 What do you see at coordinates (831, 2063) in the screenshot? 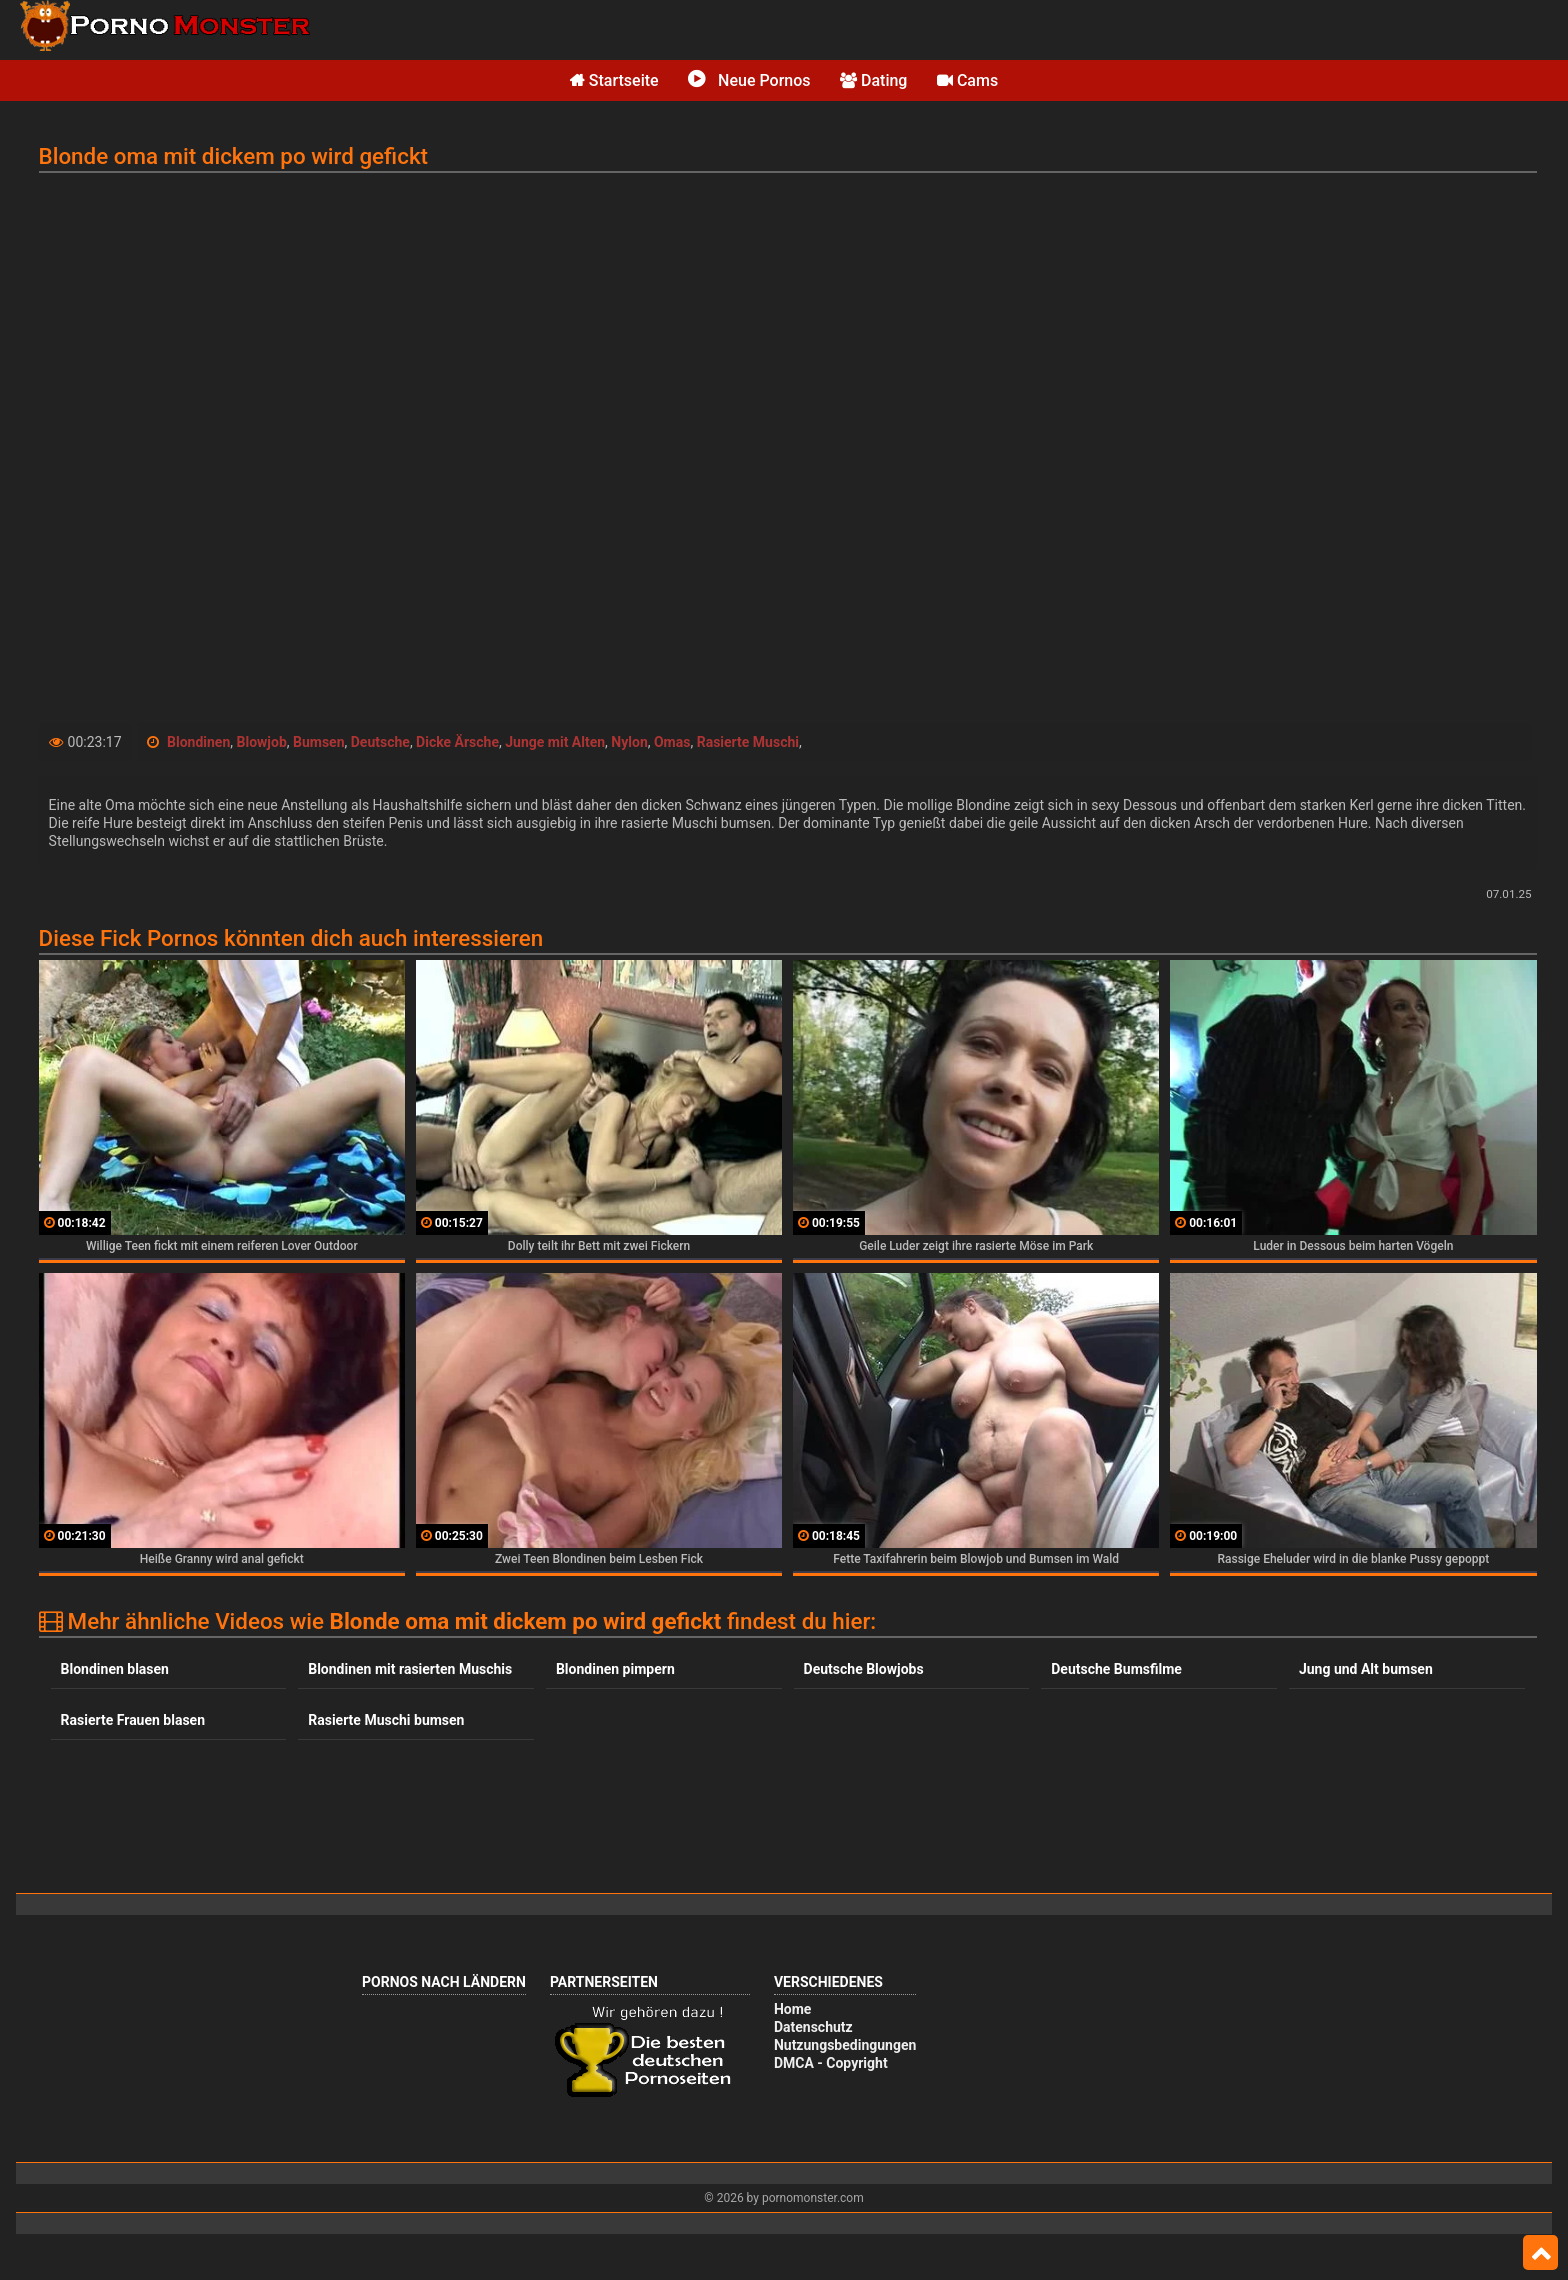
I see `DMCA - Copyright` at bounding box center [831, 2063].